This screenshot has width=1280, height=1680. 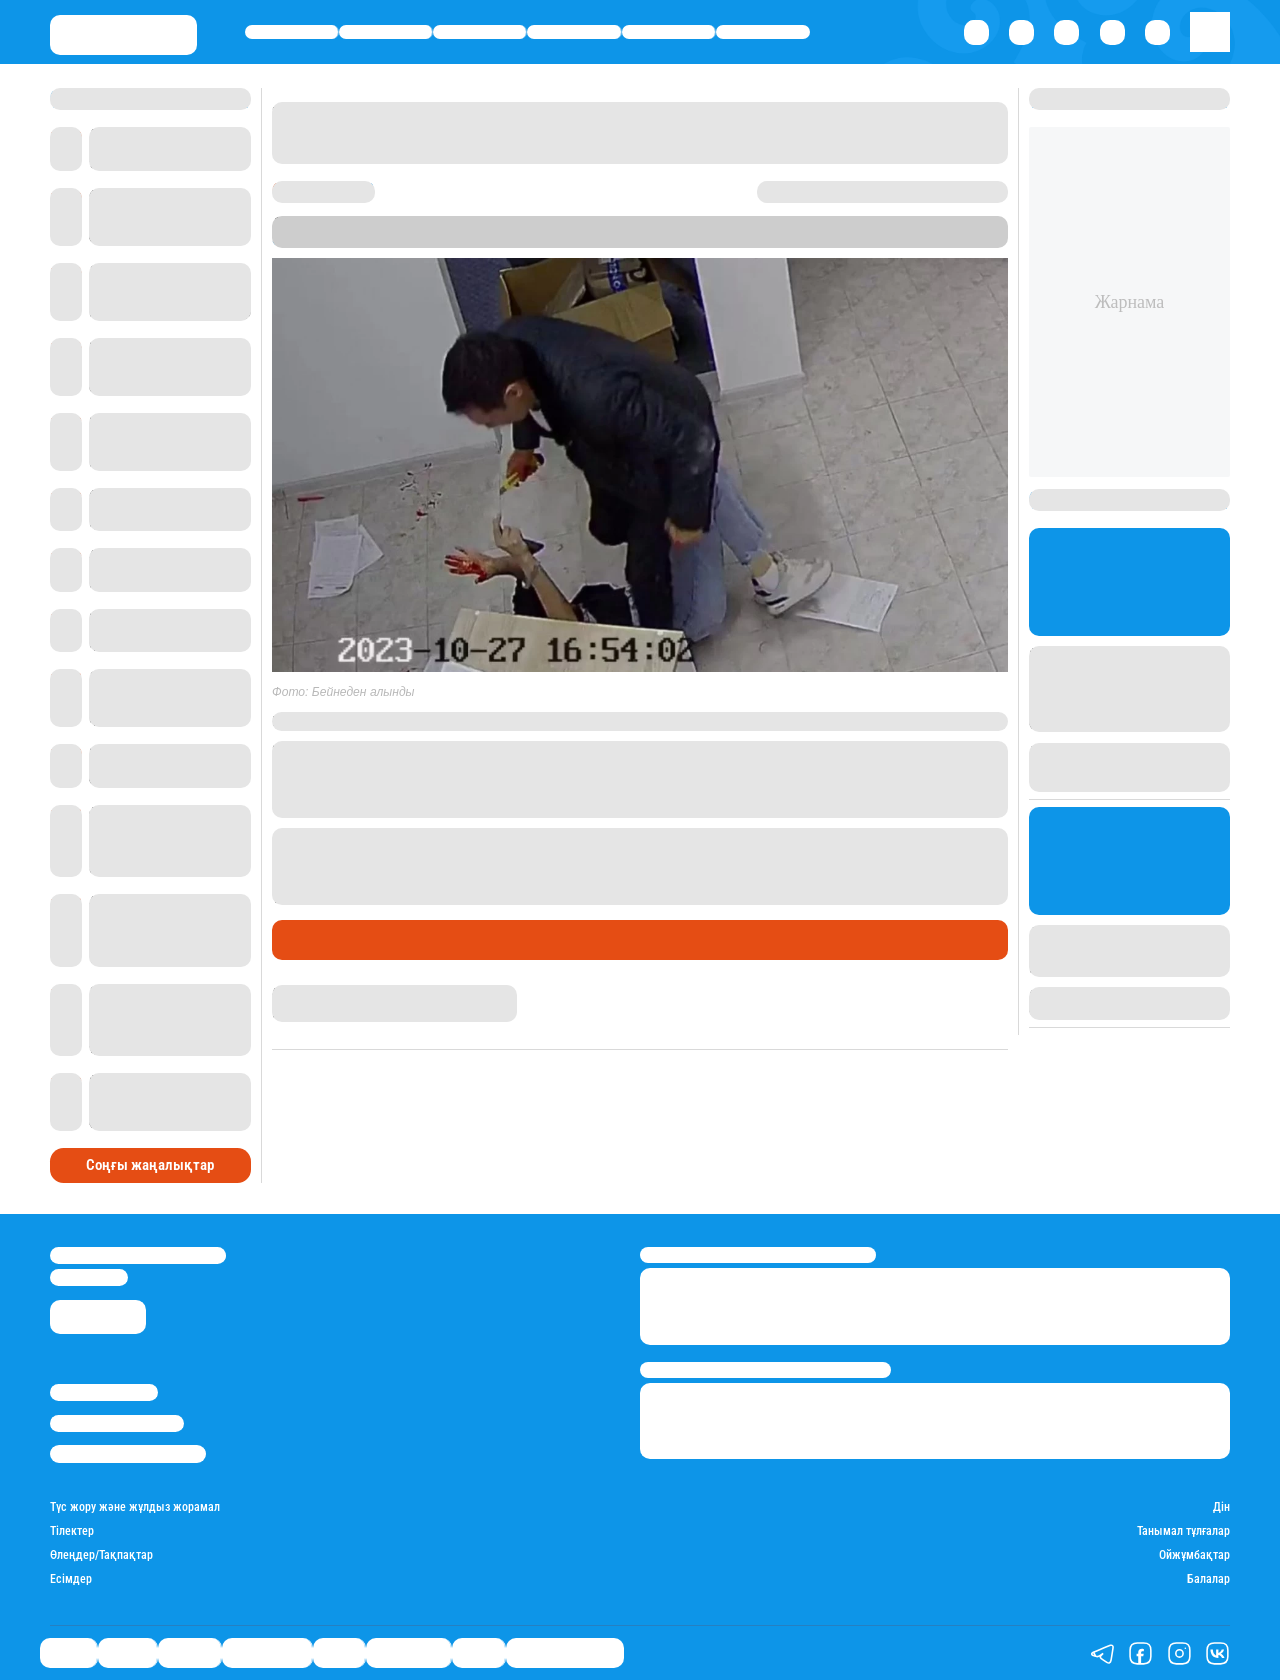 What do you see at coordinates (128, 1453) in the screenshot?
I see `Пайдалану шарттары` at bounding box center [128, 1453].